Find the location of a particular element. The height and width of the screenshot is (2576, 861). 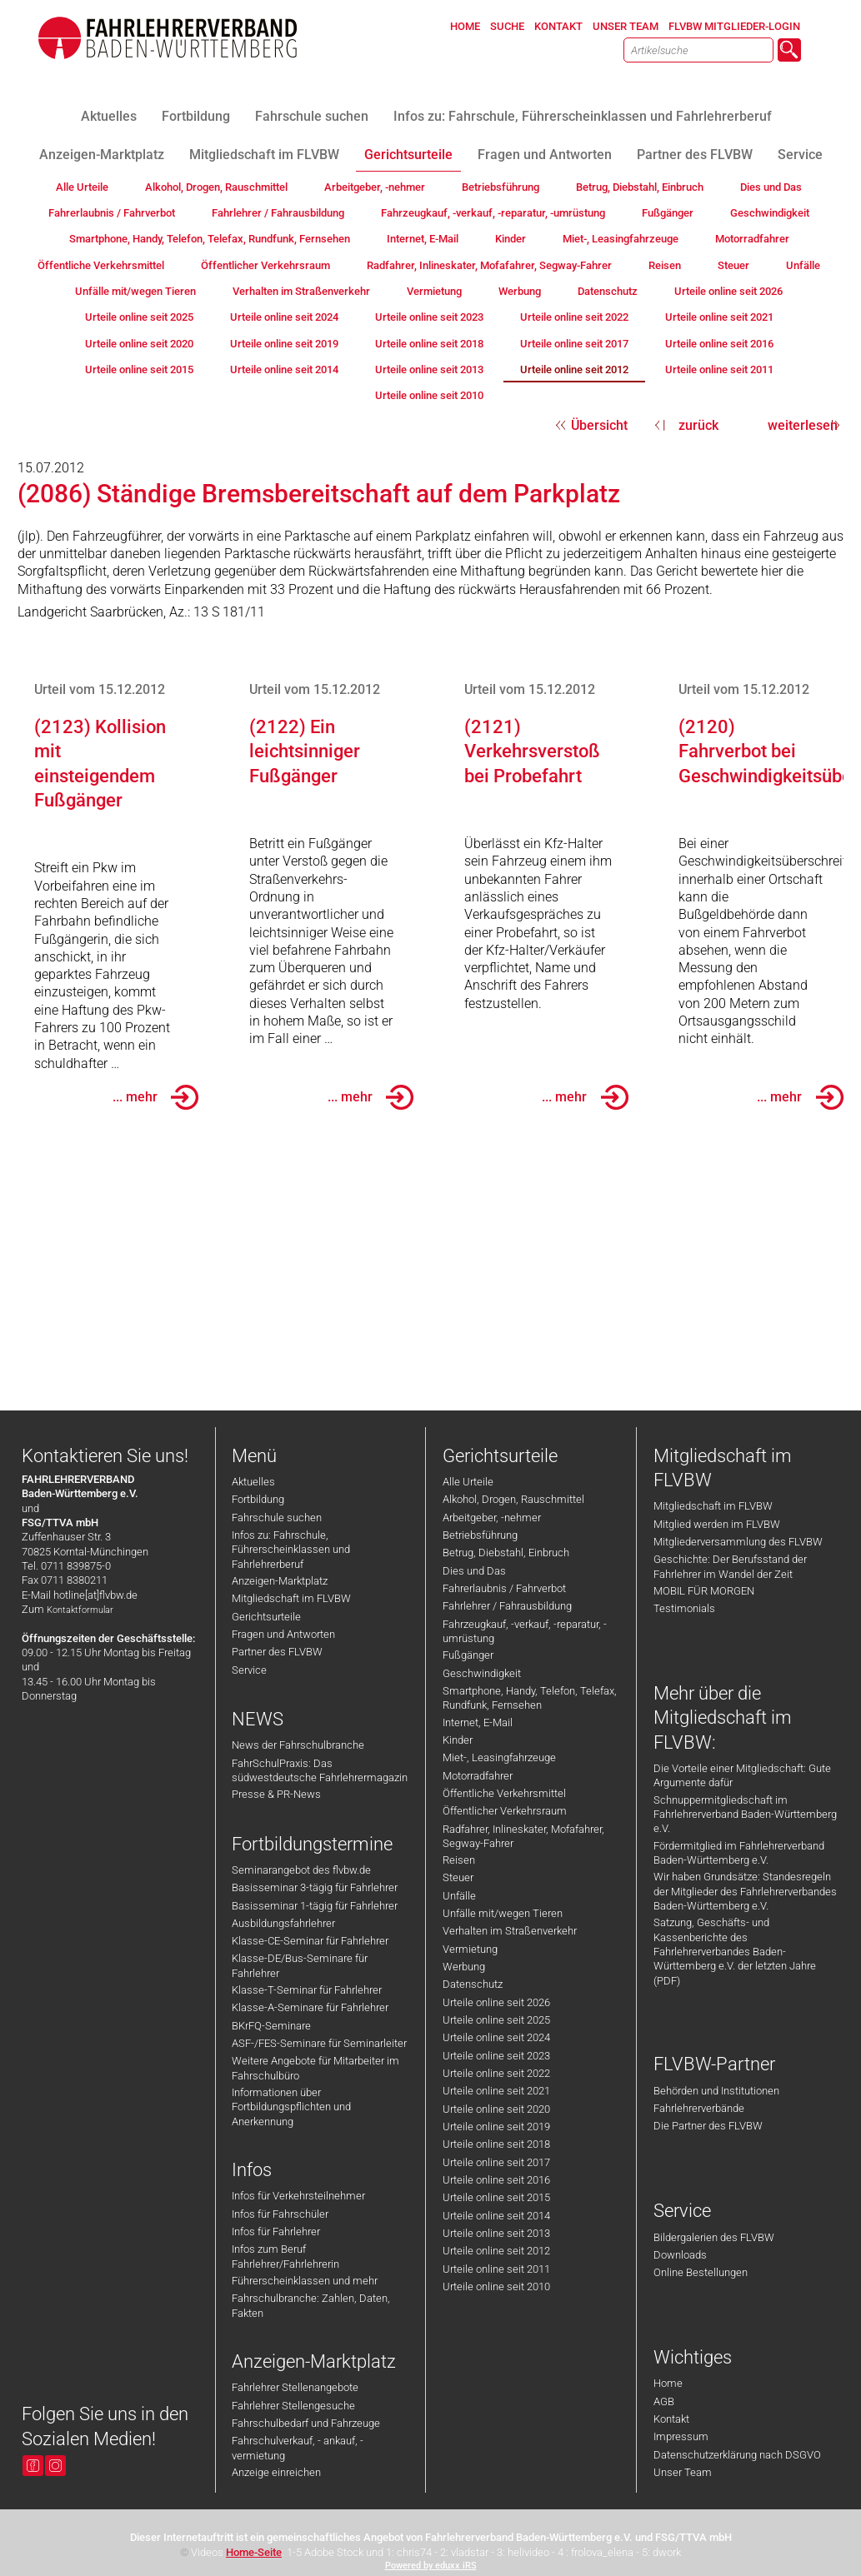

Betrug, Diebstahl, Einbruch is located at coordinates (506, 1552).